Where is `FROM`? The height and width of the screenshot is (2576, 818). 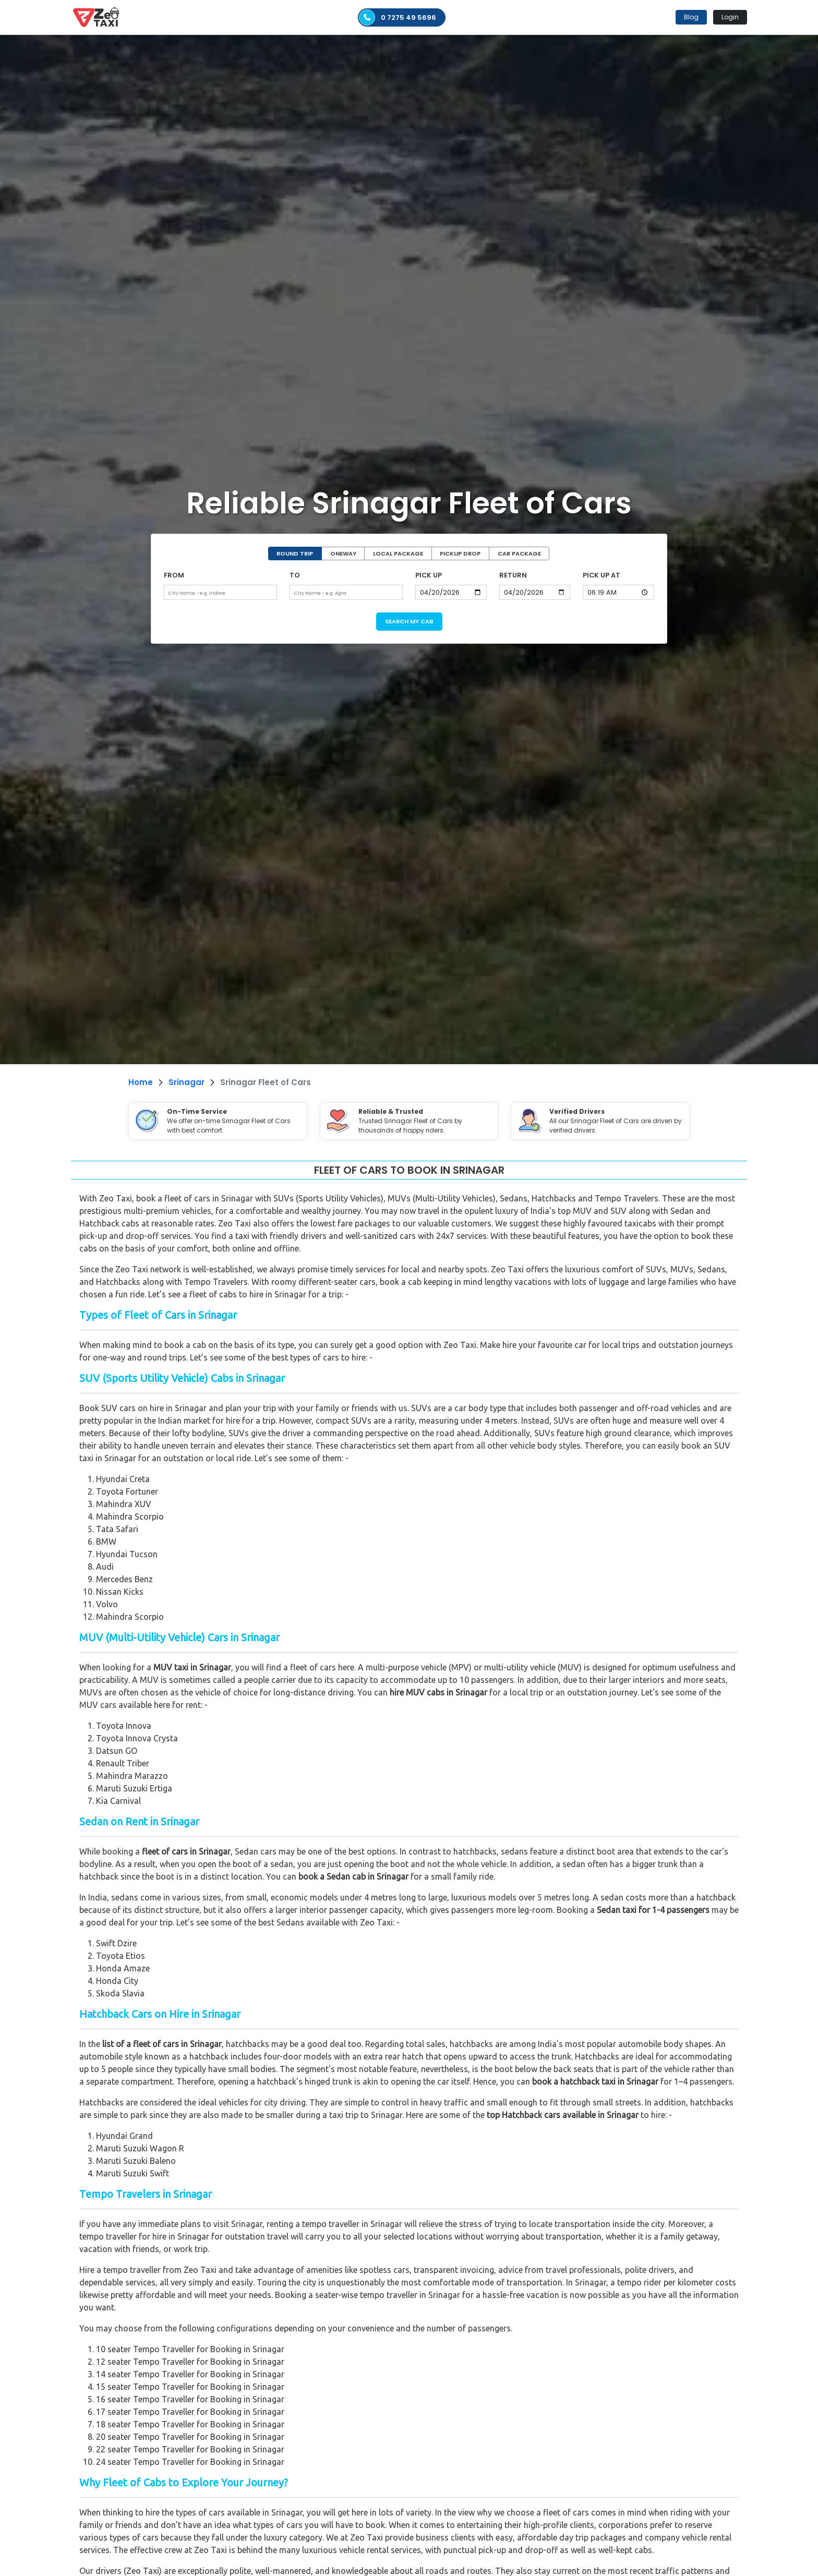
FROM is located at coordinates (174, 575).